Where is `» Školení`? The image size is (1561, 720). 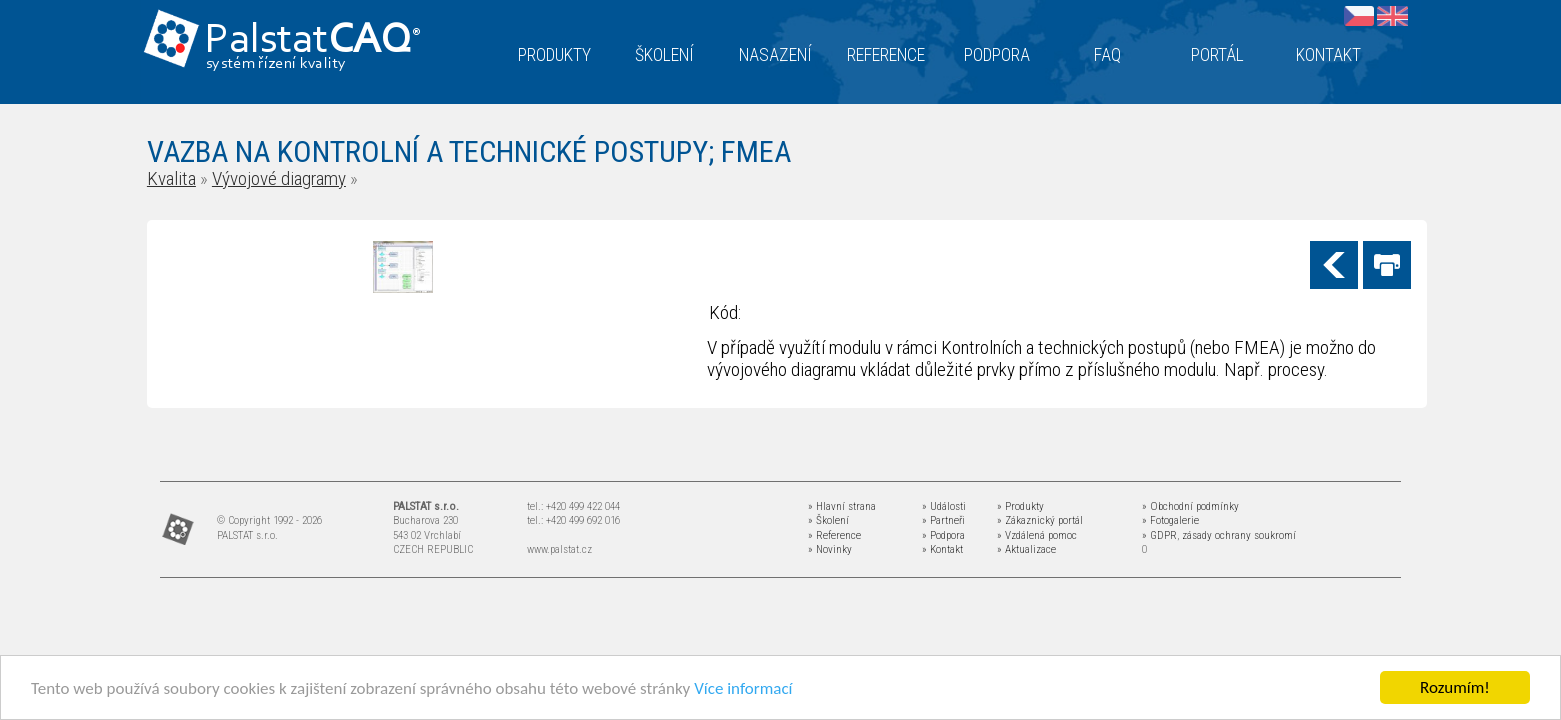
» Školení is located at coordinates (828, 520).